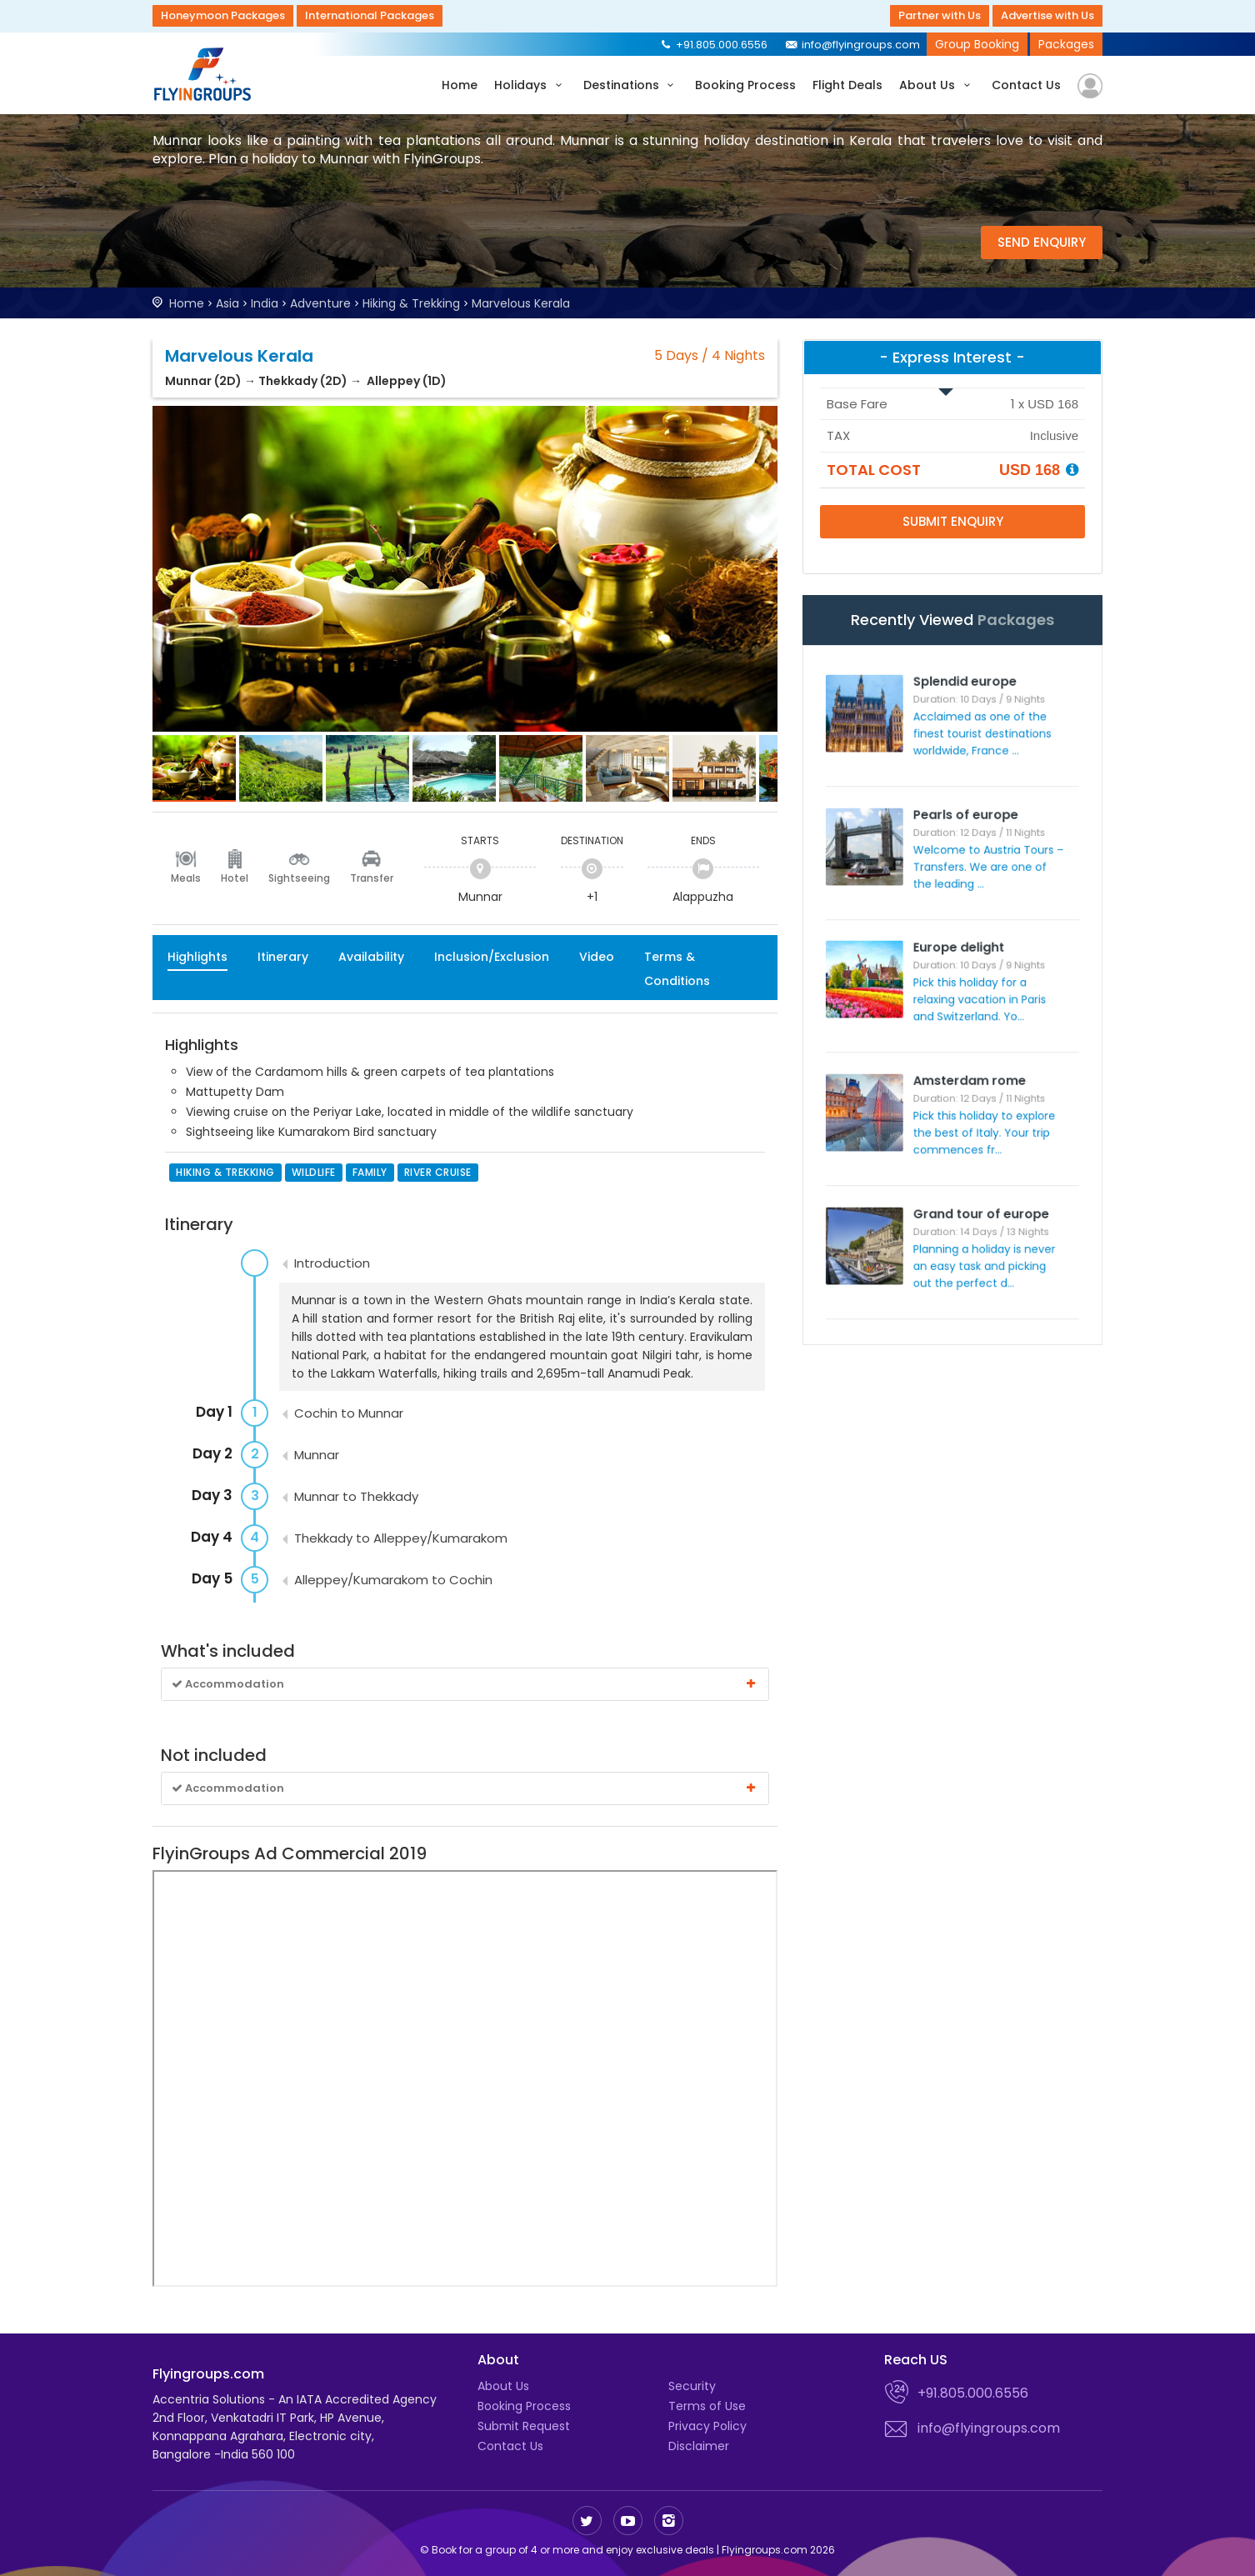 The height and width of the screenshot is (2576, 1255). Describe the element at coordinates (234, 878) in the screenshot. I see `Hotel` at that location.